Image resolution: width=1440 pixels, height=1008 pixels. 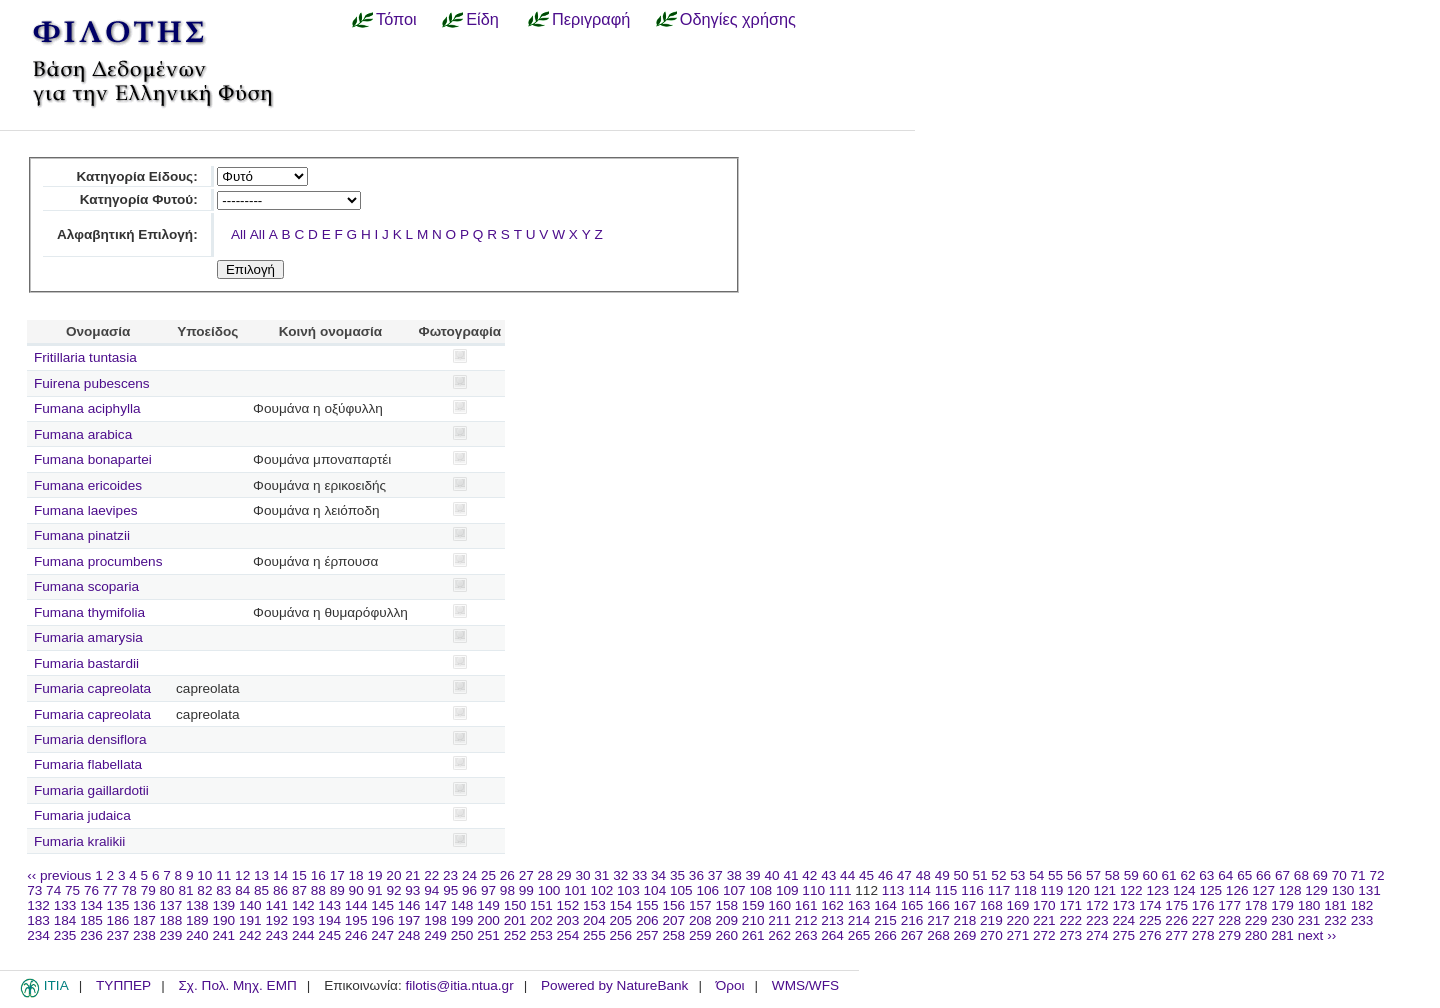 What do you see at coordinates (1369, 890) in the screenshot?
I see `131` at bounding box center [1369, 890].